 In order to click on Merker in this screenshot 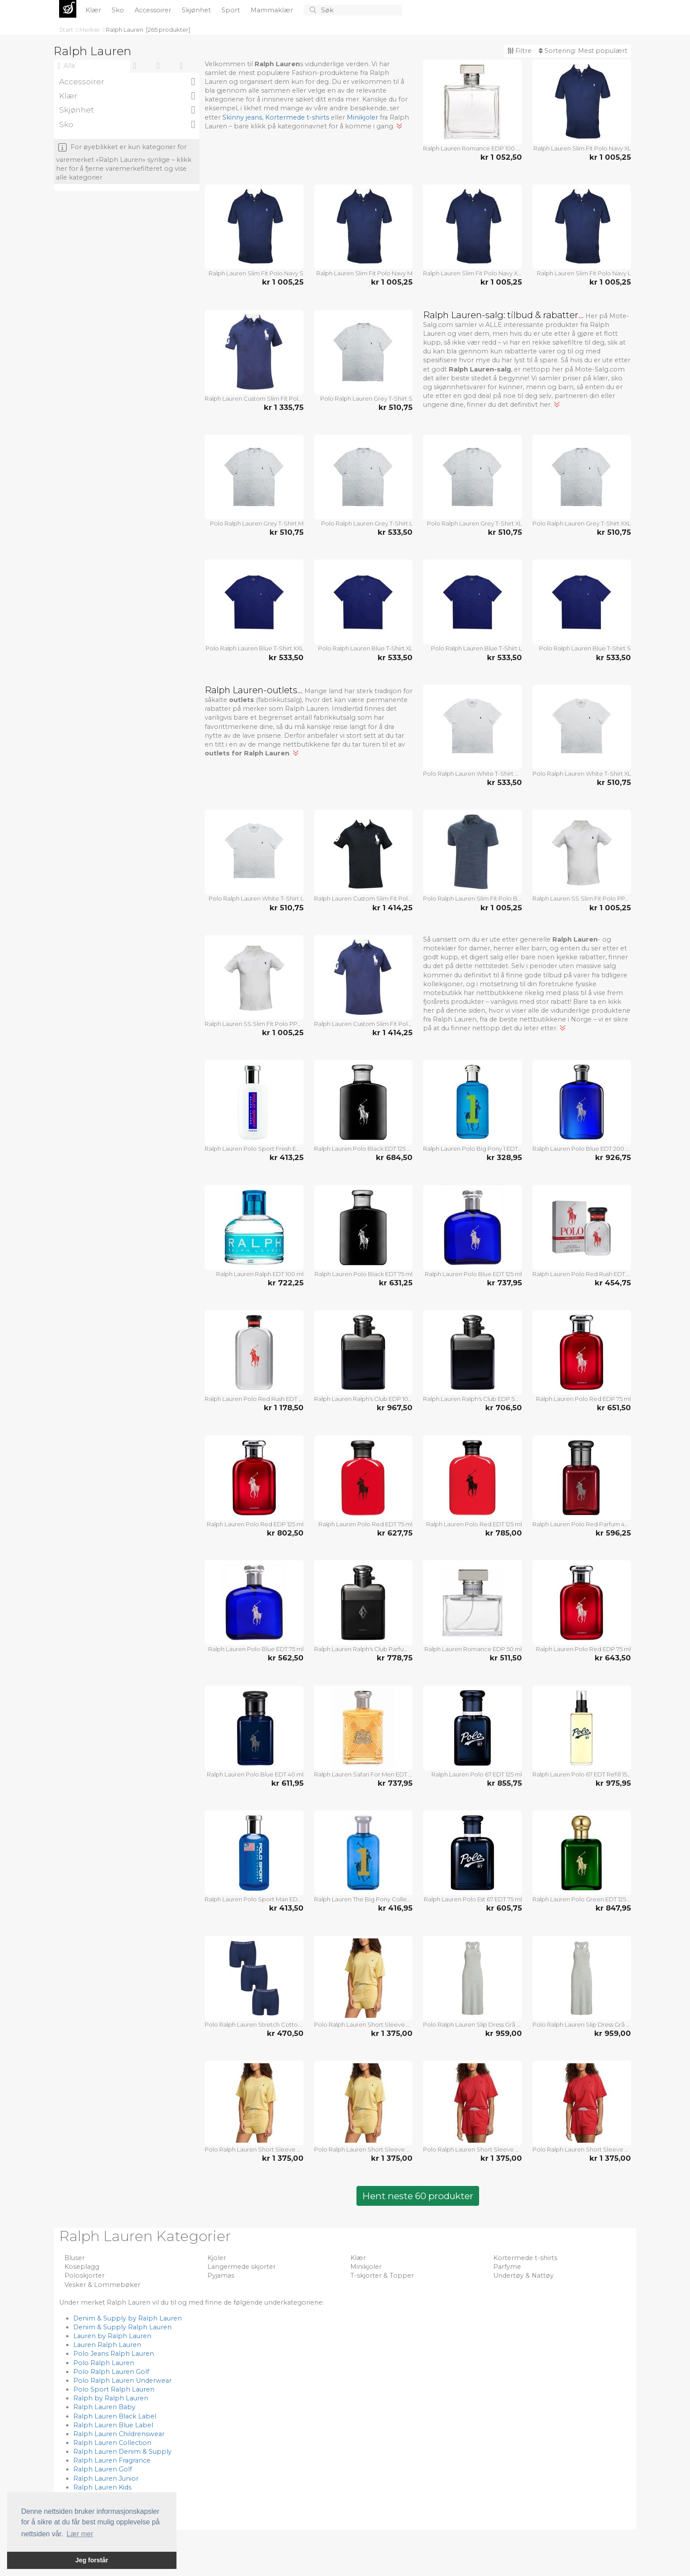, I will do `click(90, 29)`.